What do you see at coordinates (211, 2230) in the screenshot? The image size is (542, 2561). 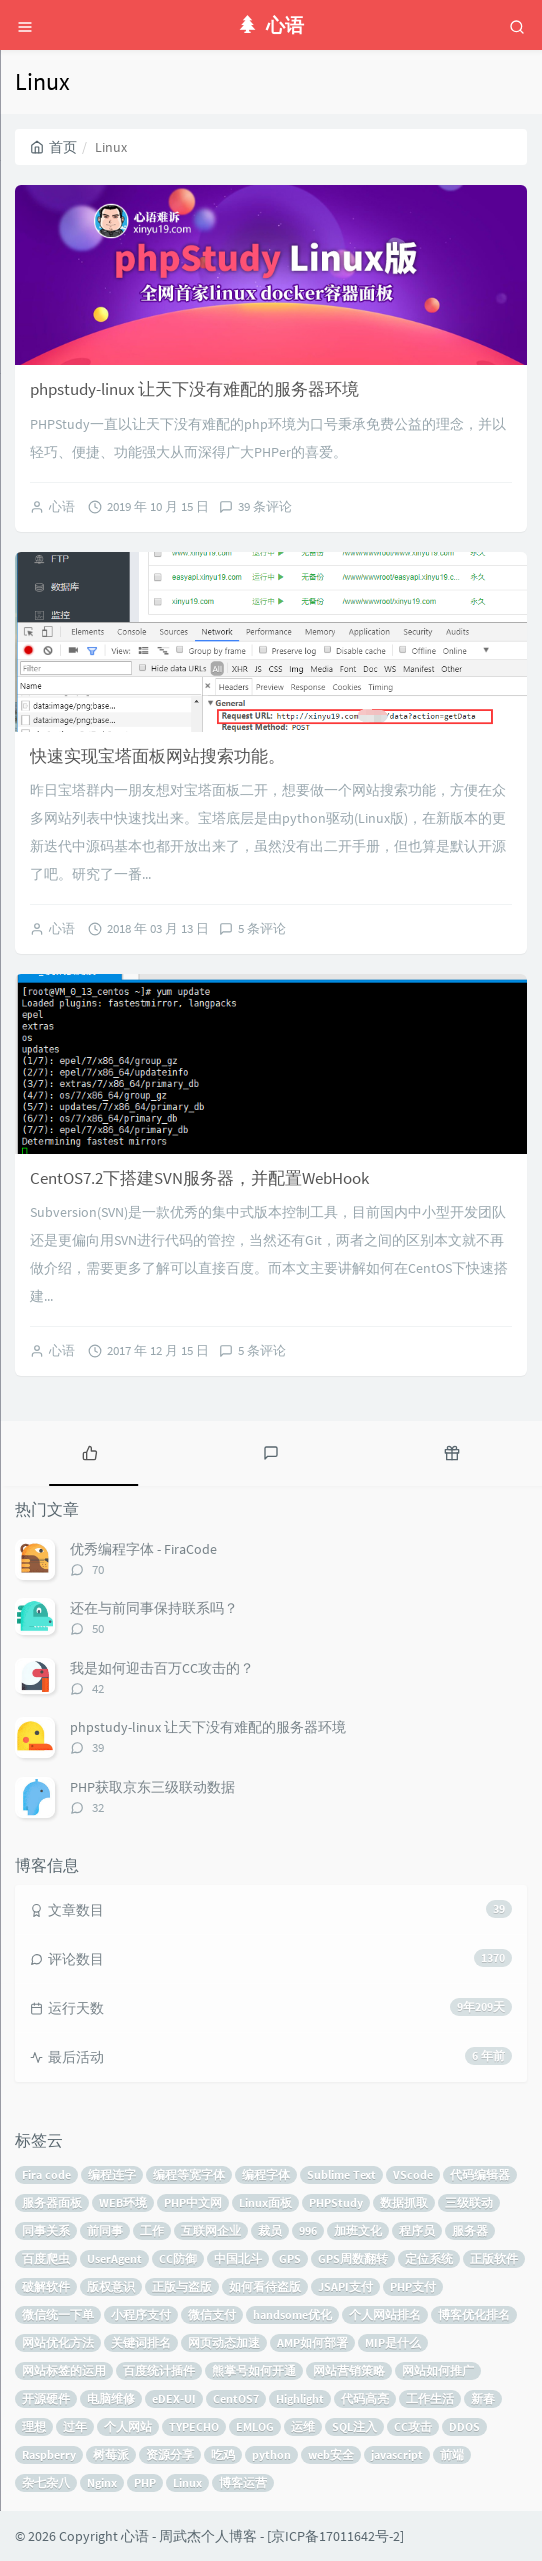 I see `互联网企业` at bounding box center [211, 2230].